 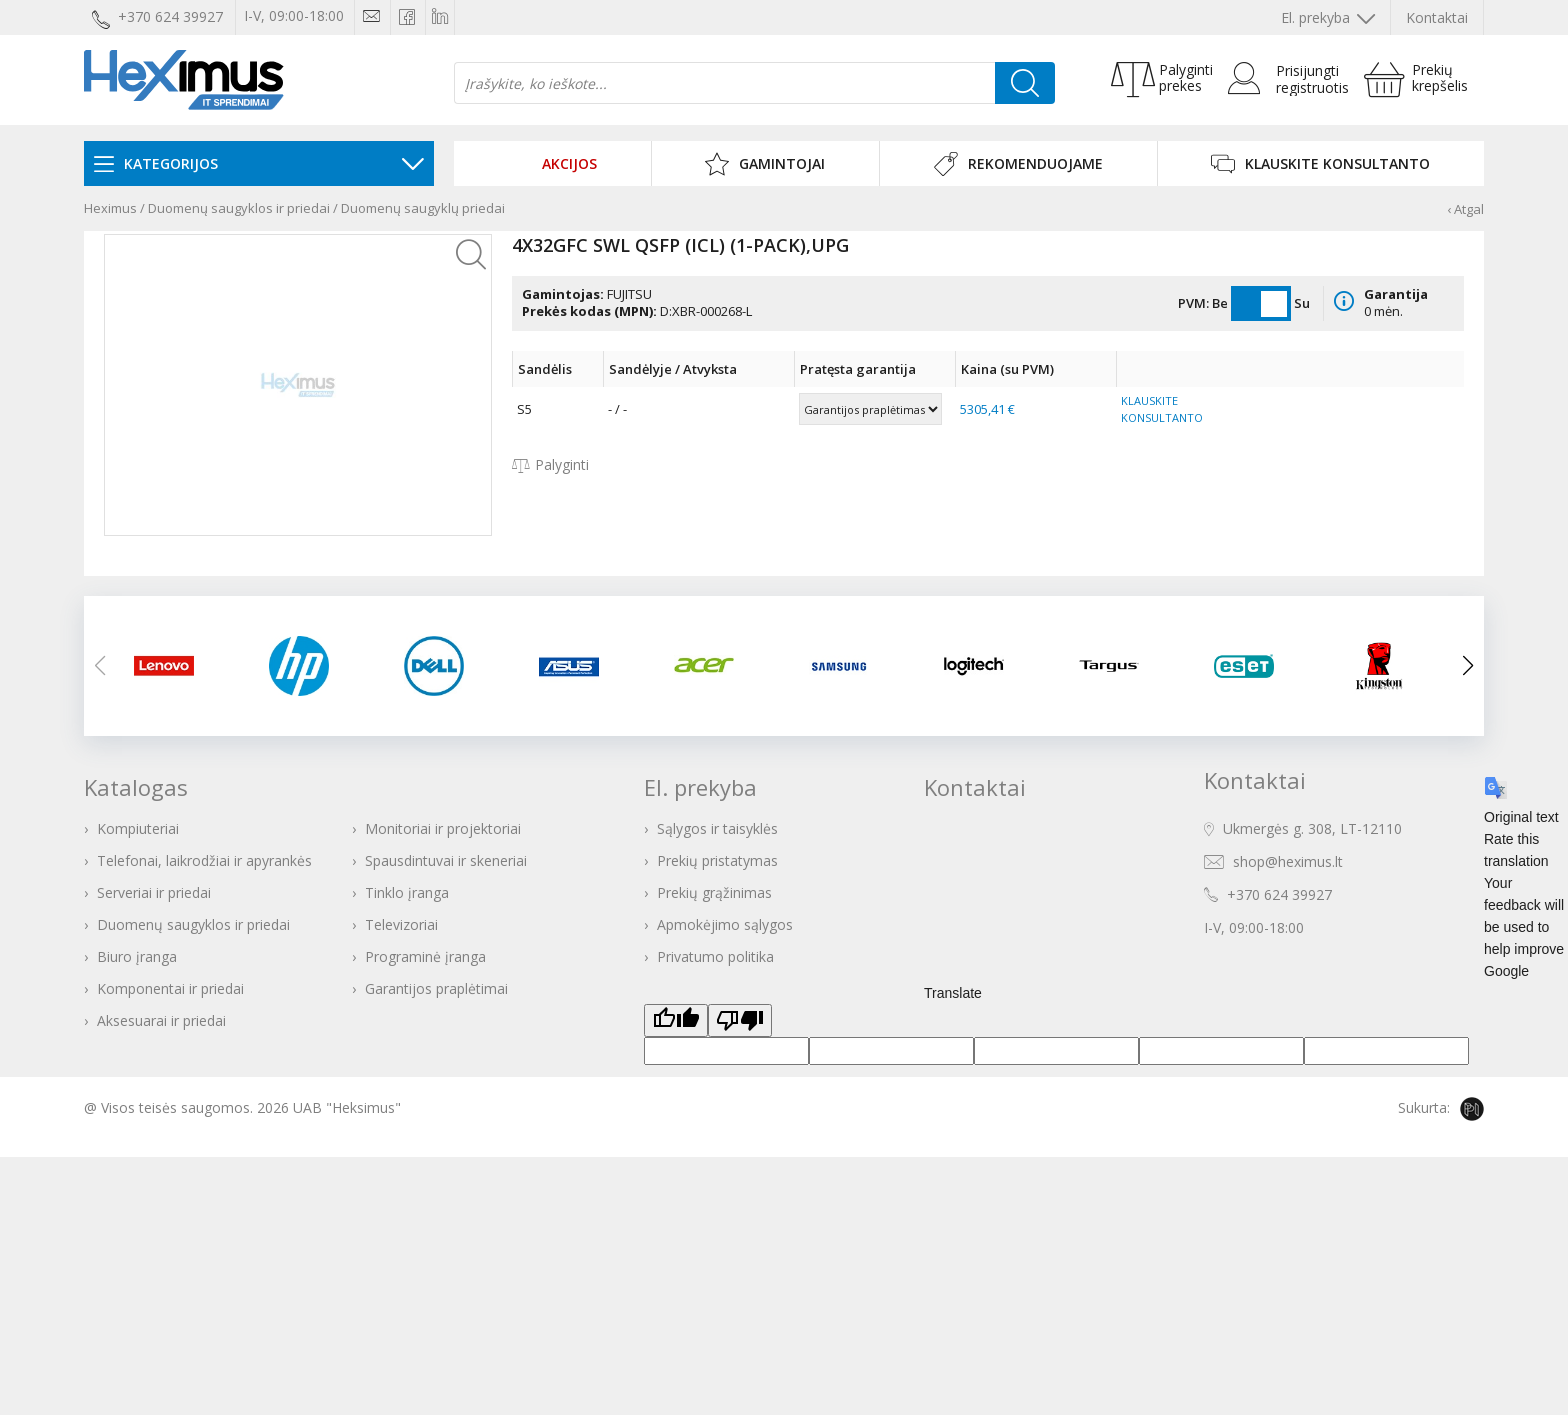 I want to click on Duomenų saugyklos ir priedai, so click(x=239, y=208).